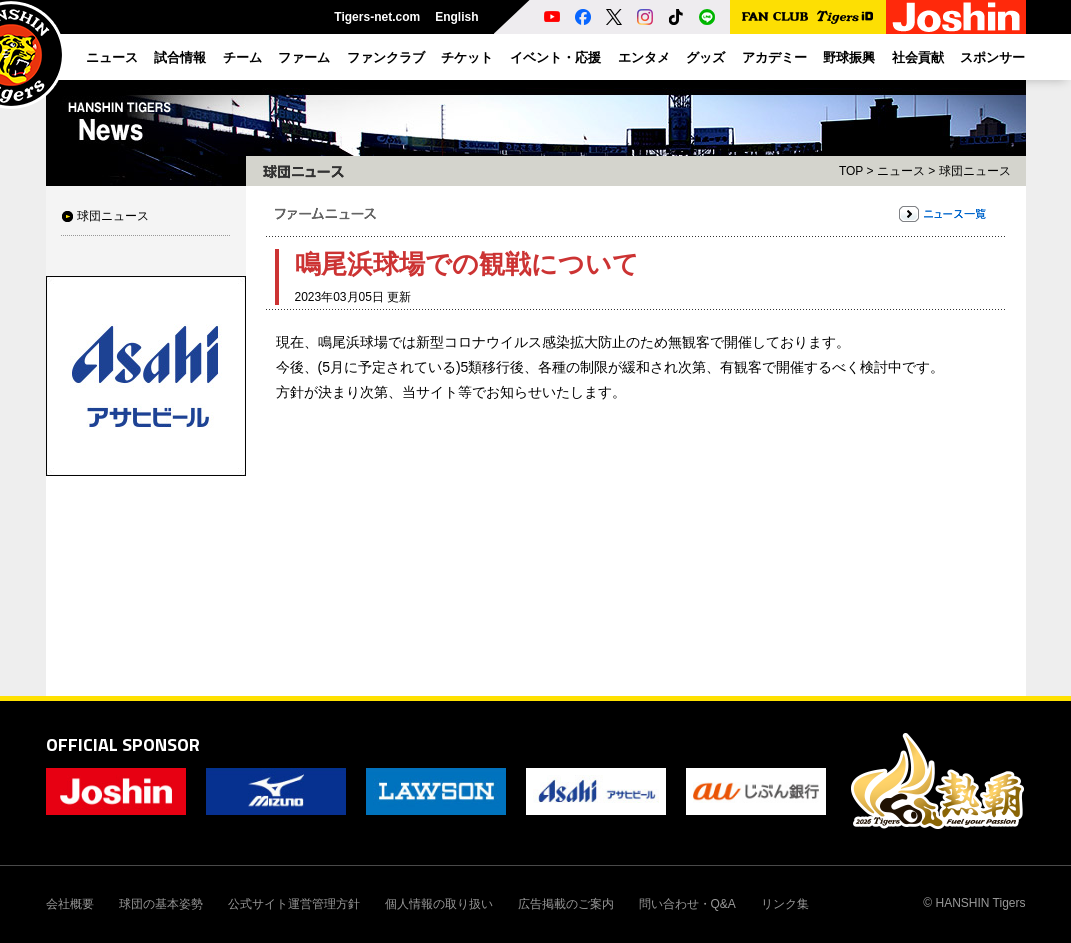 The width and height of the screenshot is (1071, 943). I want to click on English, so click(456, 17).